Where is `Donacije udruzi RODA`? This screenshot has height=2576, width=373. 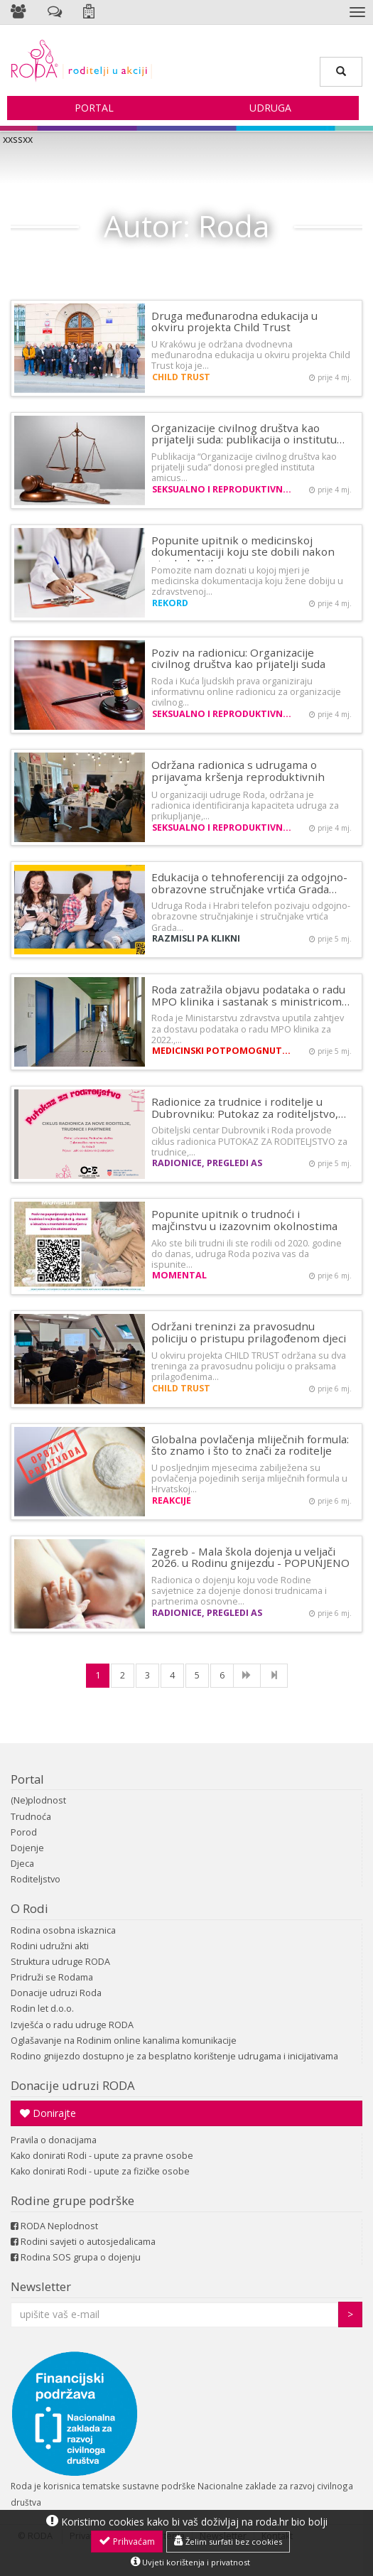 Donacije udruzi RODA is located at coordinates (73, 2085).